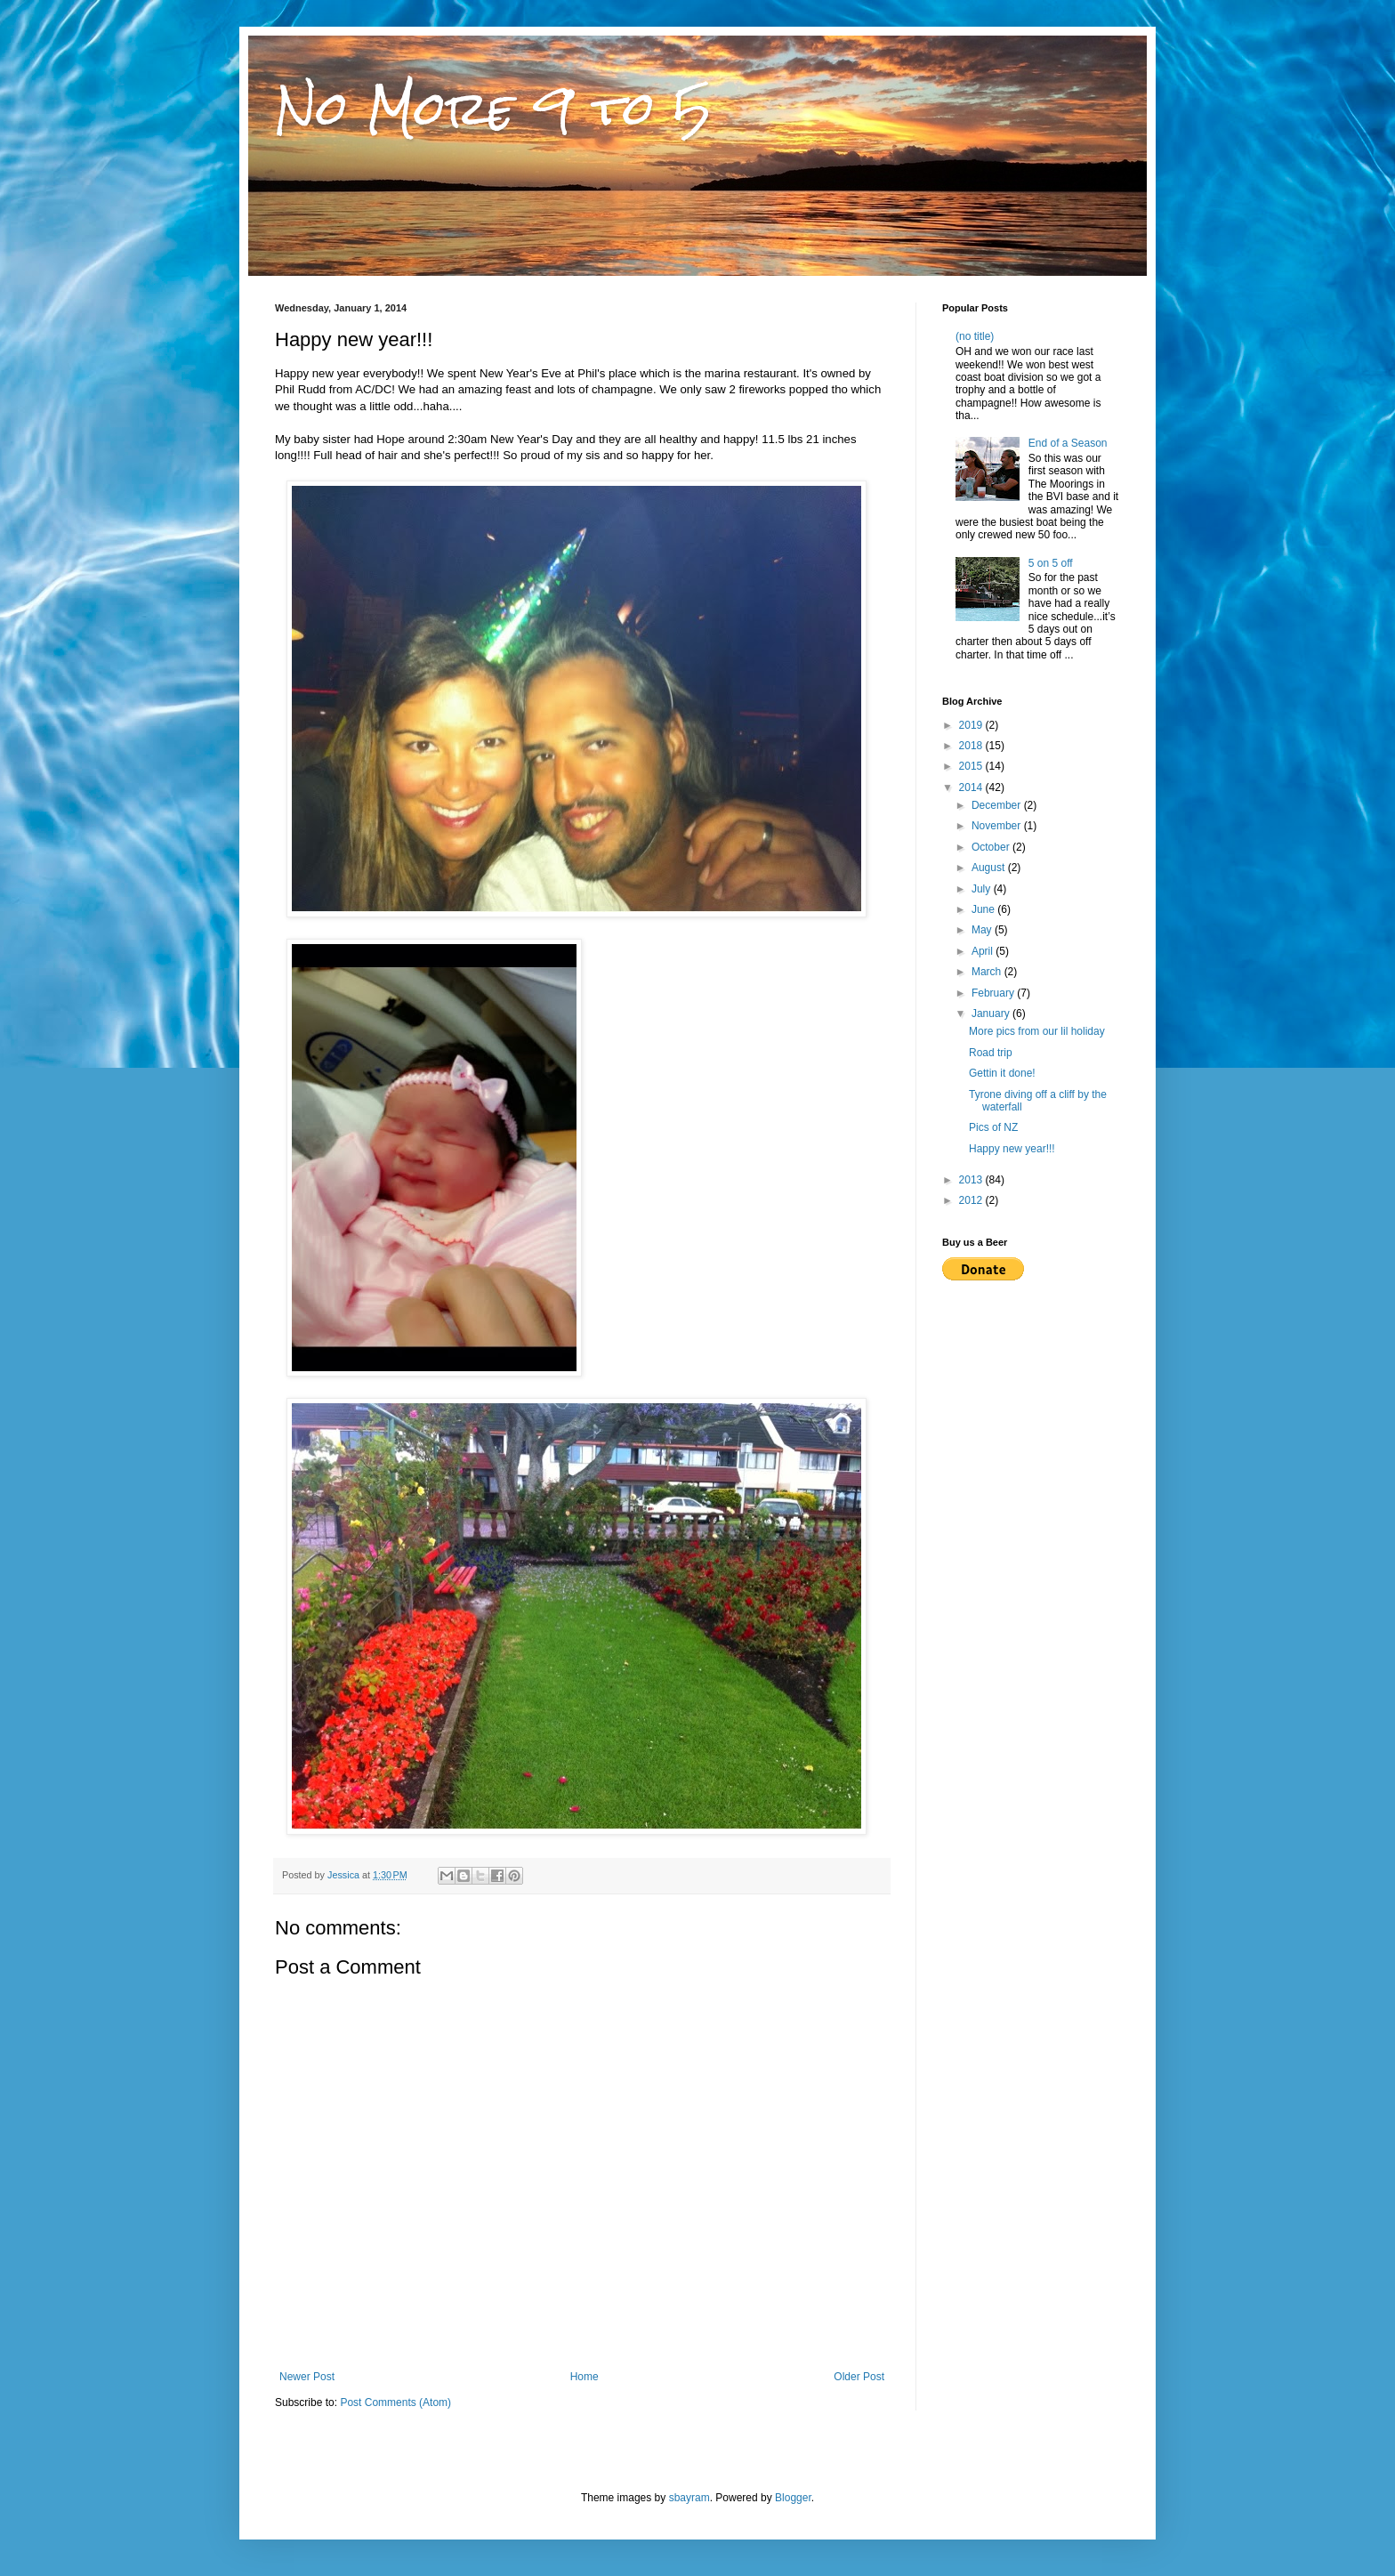 This screenshot has height=2576, width=1395. Describe the element at coordinates (859, 2376) in the screenshot. I see `Older Post` at that location.